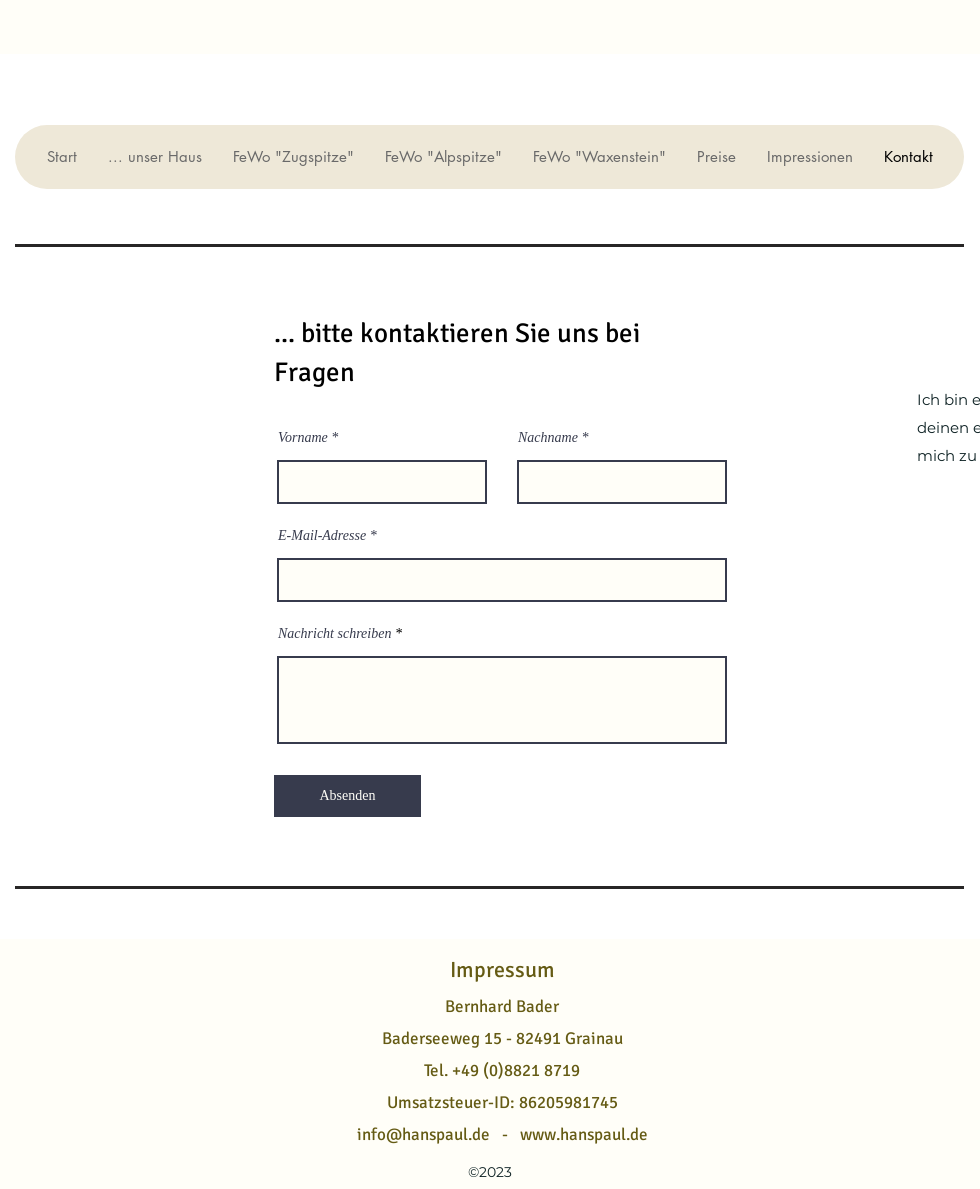  What do you see at coordinates (322, 536) in the screenshot?
I see `E-Mail-Adresse` at bounding box center [322, 536].